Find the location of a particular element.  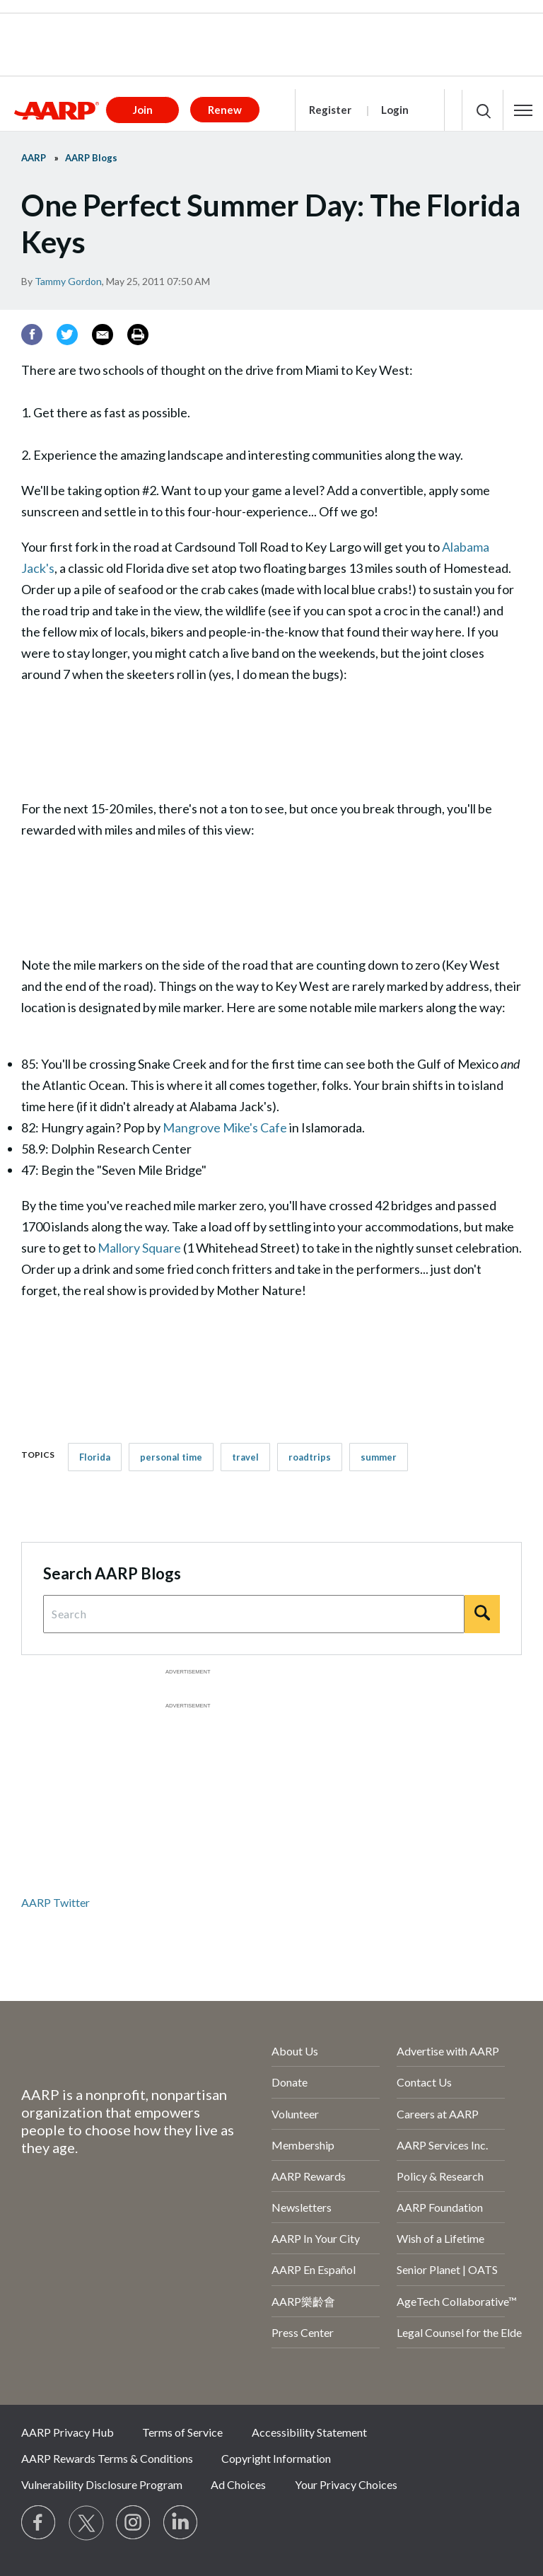

Accessibility Statement is located at coordinates (309, 2432).